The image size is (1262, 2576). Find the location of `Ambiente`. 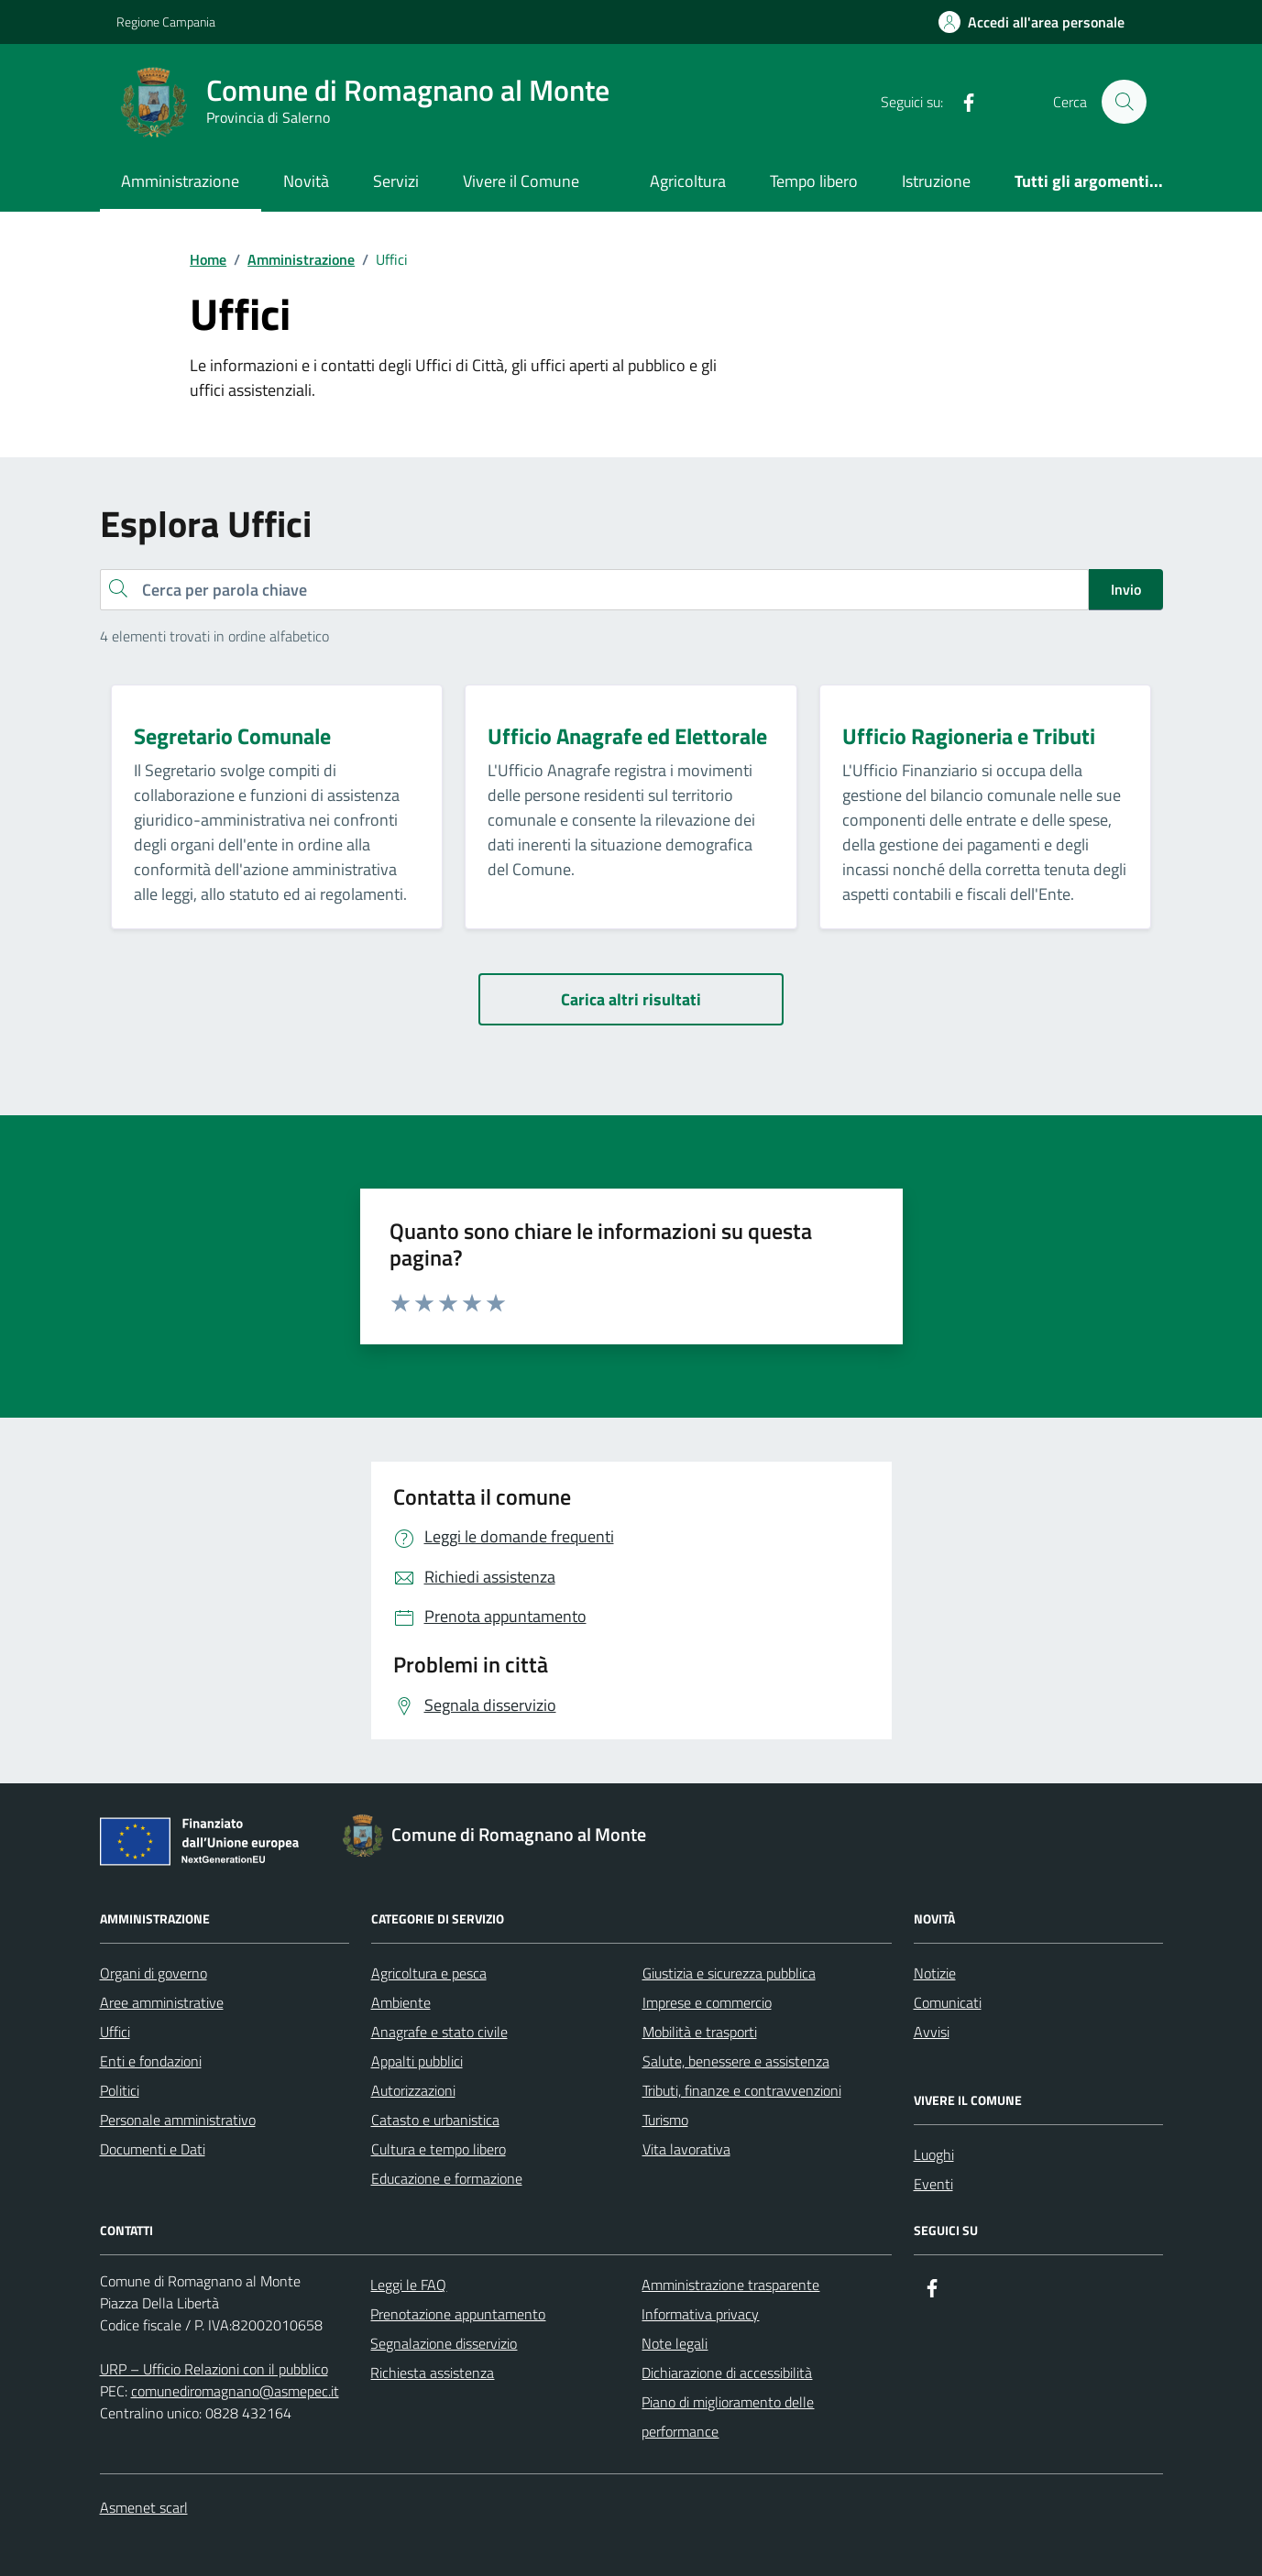

Ambiente is located at coordinates (401, 2002).